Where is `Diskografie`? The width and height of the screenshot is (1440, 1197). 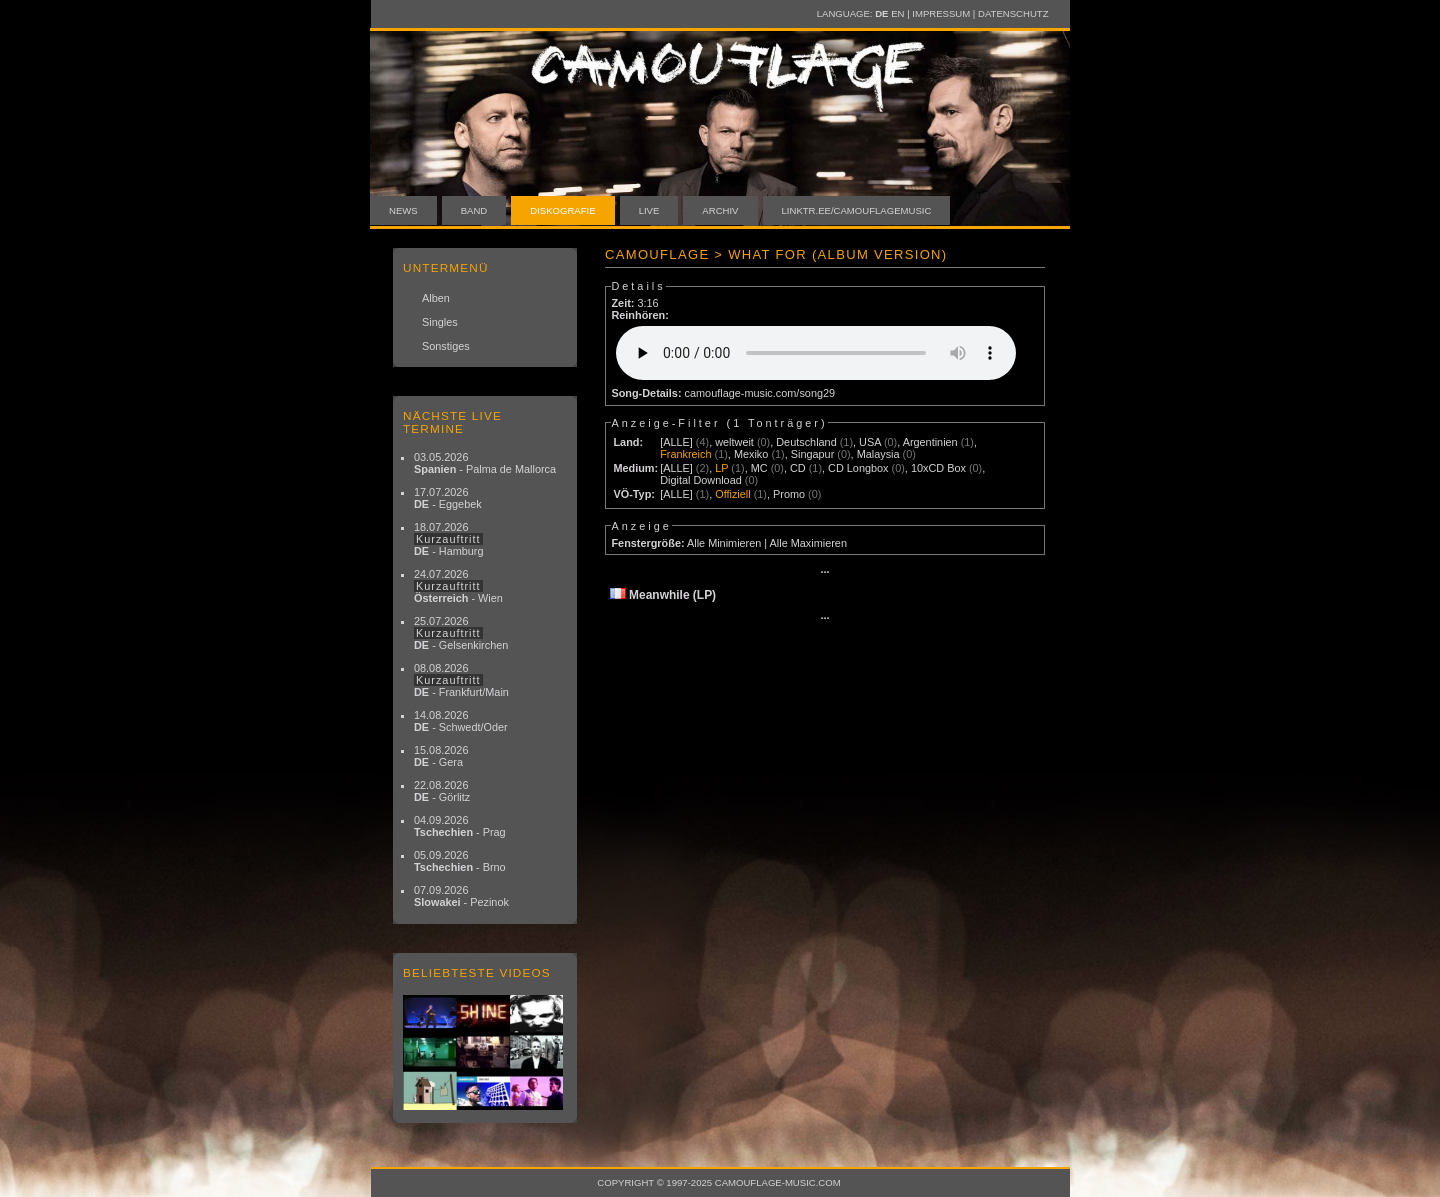
Diskografie is located at coordinates (562, 210).